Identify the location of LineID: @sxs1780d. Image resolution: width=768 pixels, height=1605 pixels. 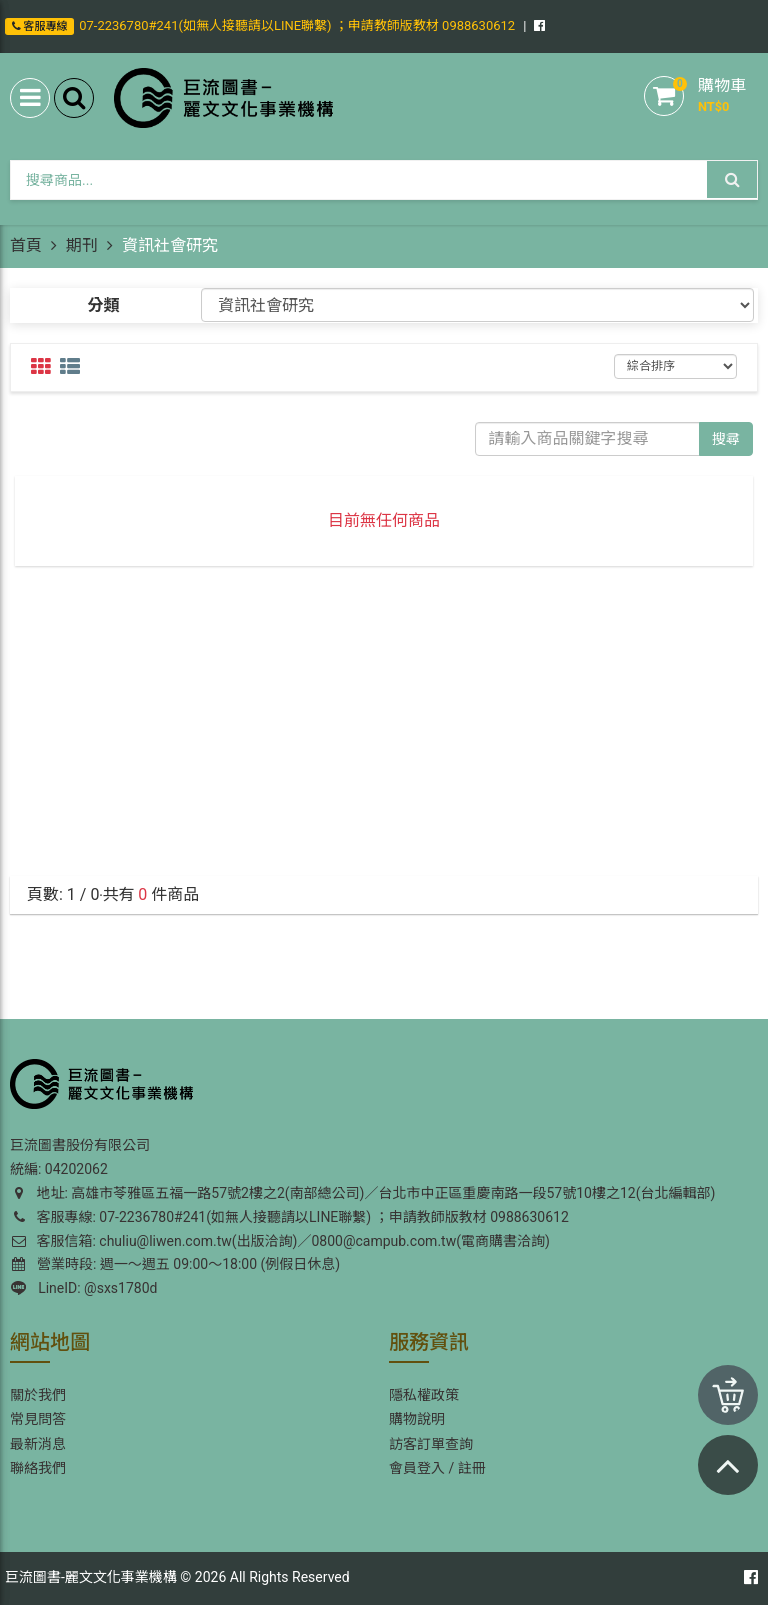
(84, 1288).